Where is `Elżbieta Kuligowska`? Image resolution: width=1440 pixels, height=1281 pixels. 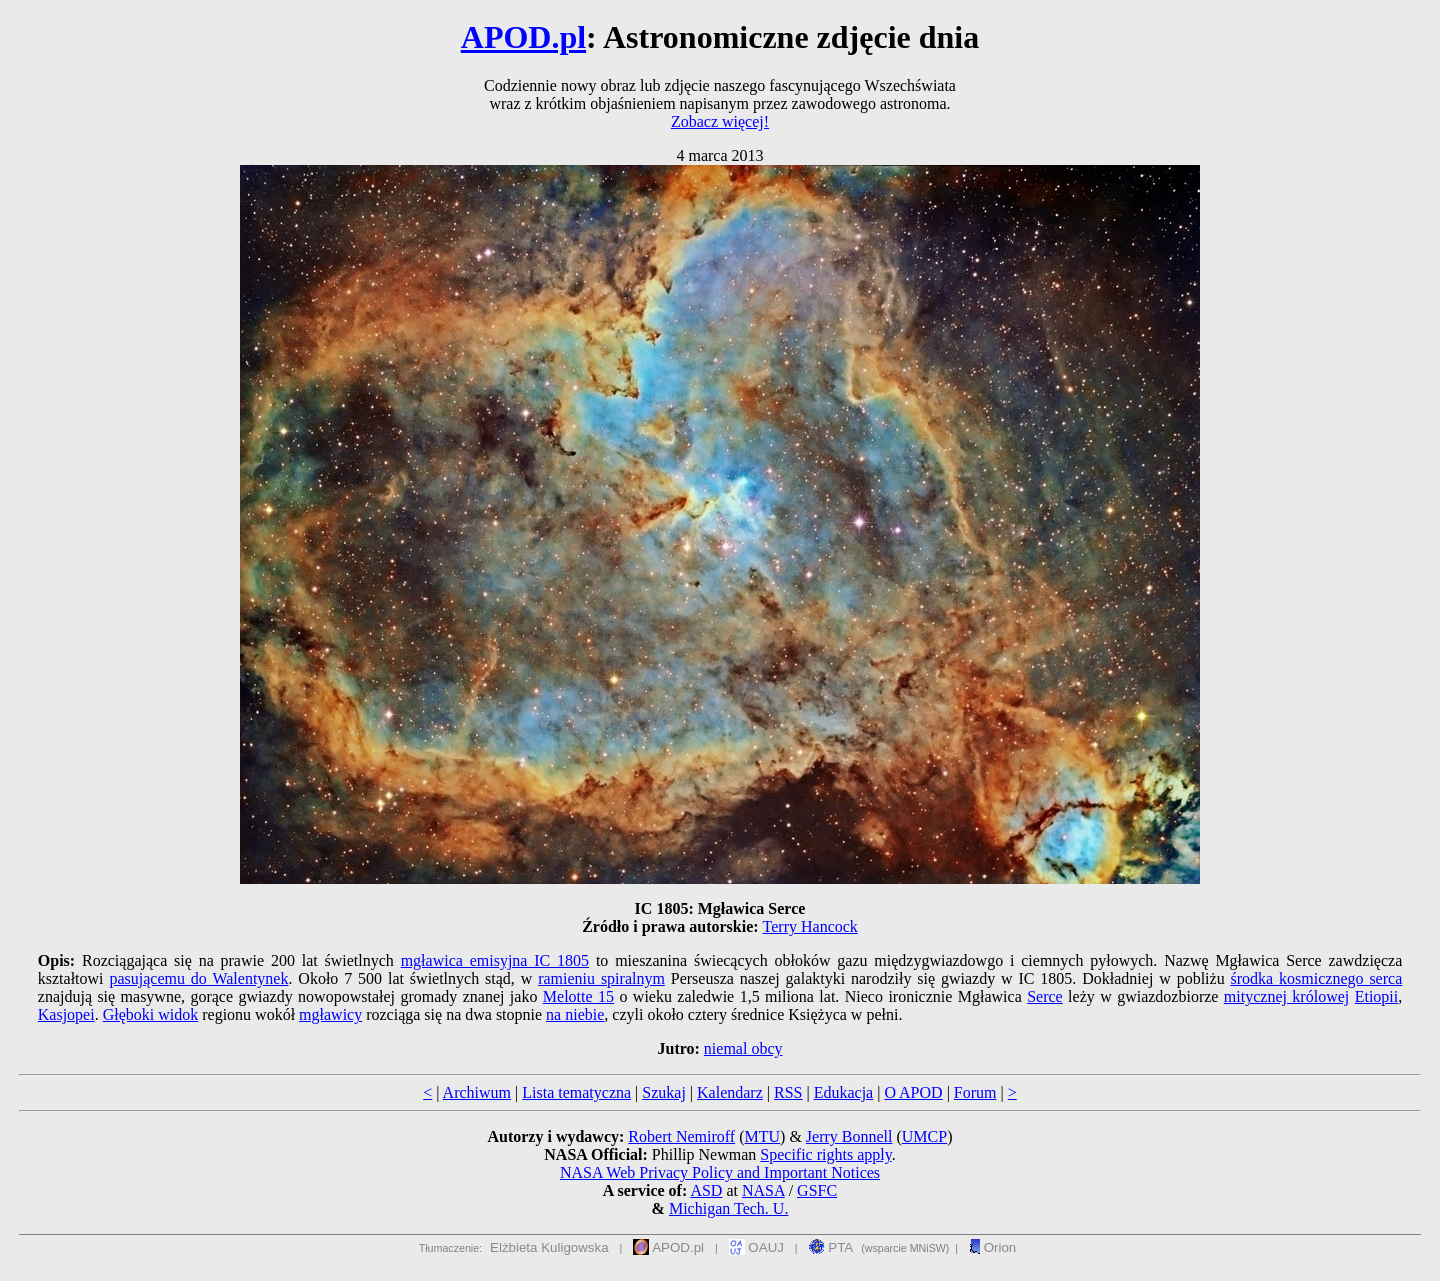
Elżbieta Kuligowska is located at coordinates (549, 1247).